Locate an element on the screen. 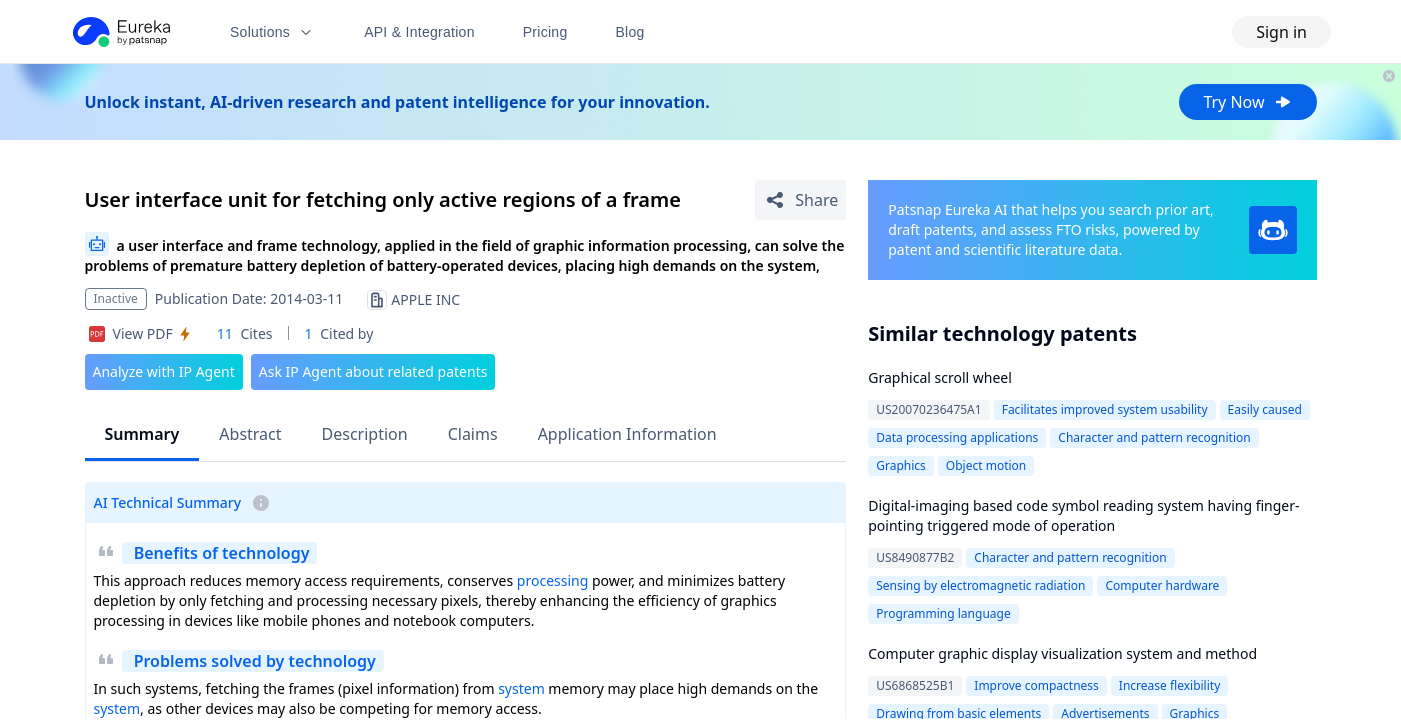 Image resolution: width=1401 pixels, height=720 pixels. Computer hardware is located at coordinates (1162, 585).